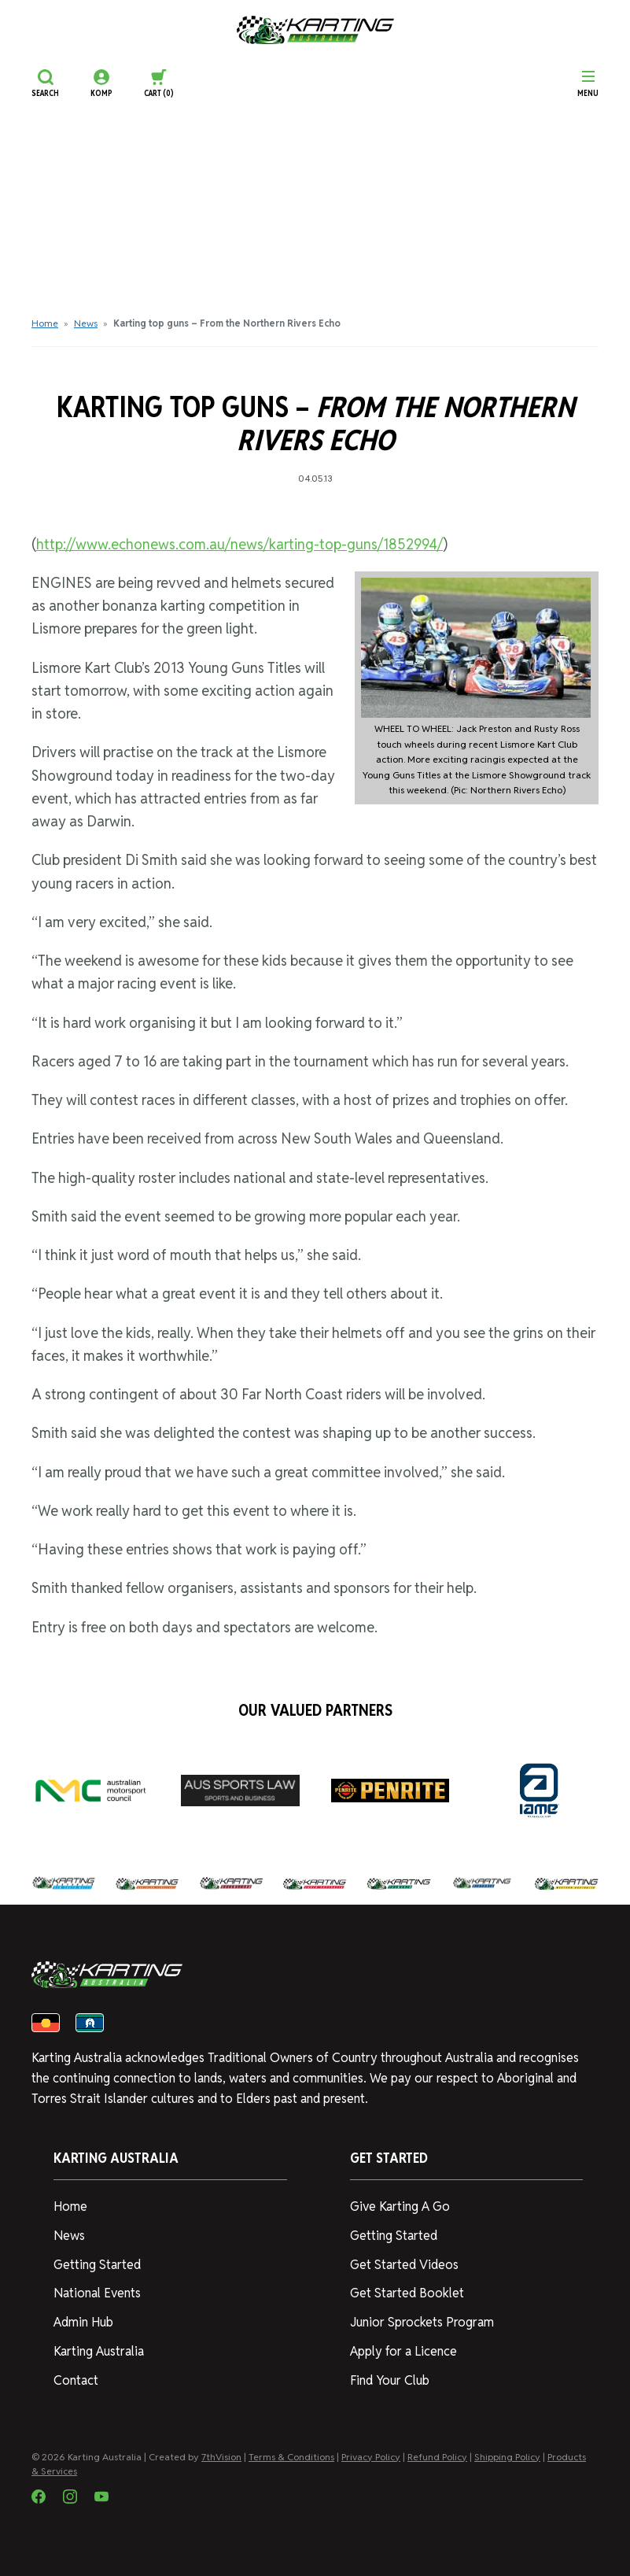 Image resolution: width=630 pixels, height=2576 pixels. Describe the element at coordinates (75, 2380) in the screenshot. I see `Contact` at that location.